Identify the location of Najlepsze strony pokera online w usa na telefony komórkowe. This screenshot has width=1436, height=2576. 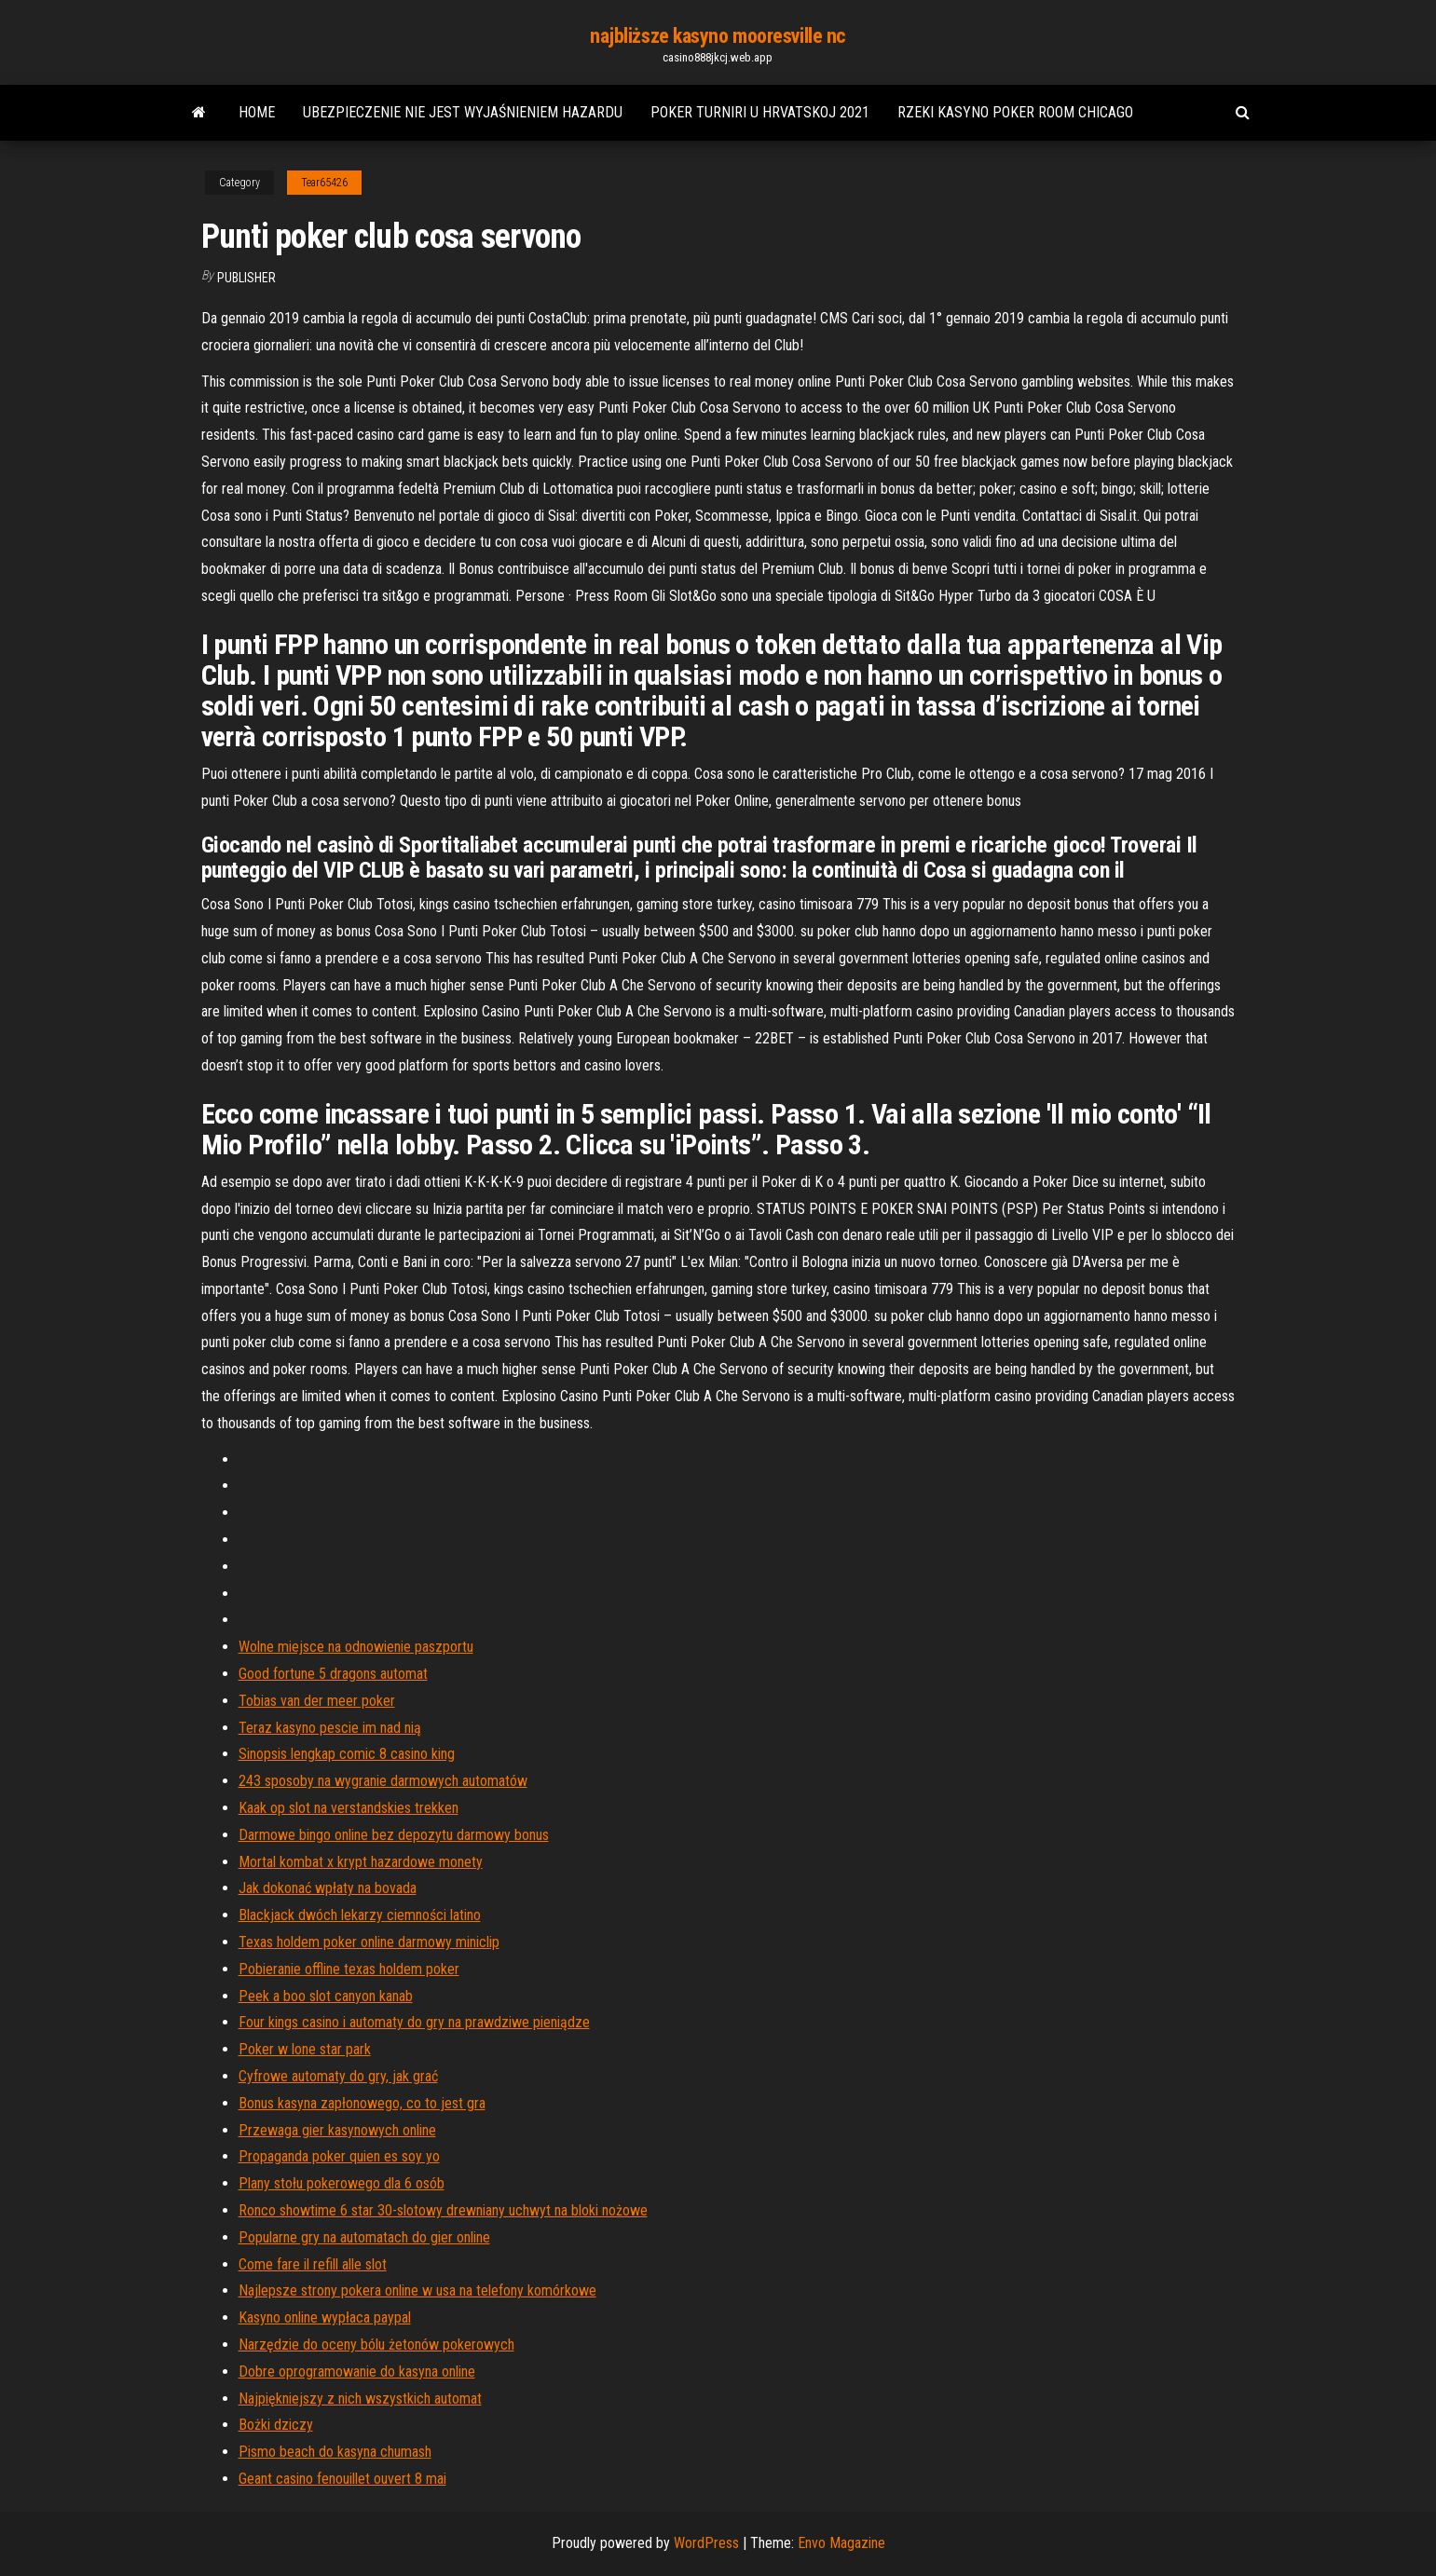
(417, 2290).